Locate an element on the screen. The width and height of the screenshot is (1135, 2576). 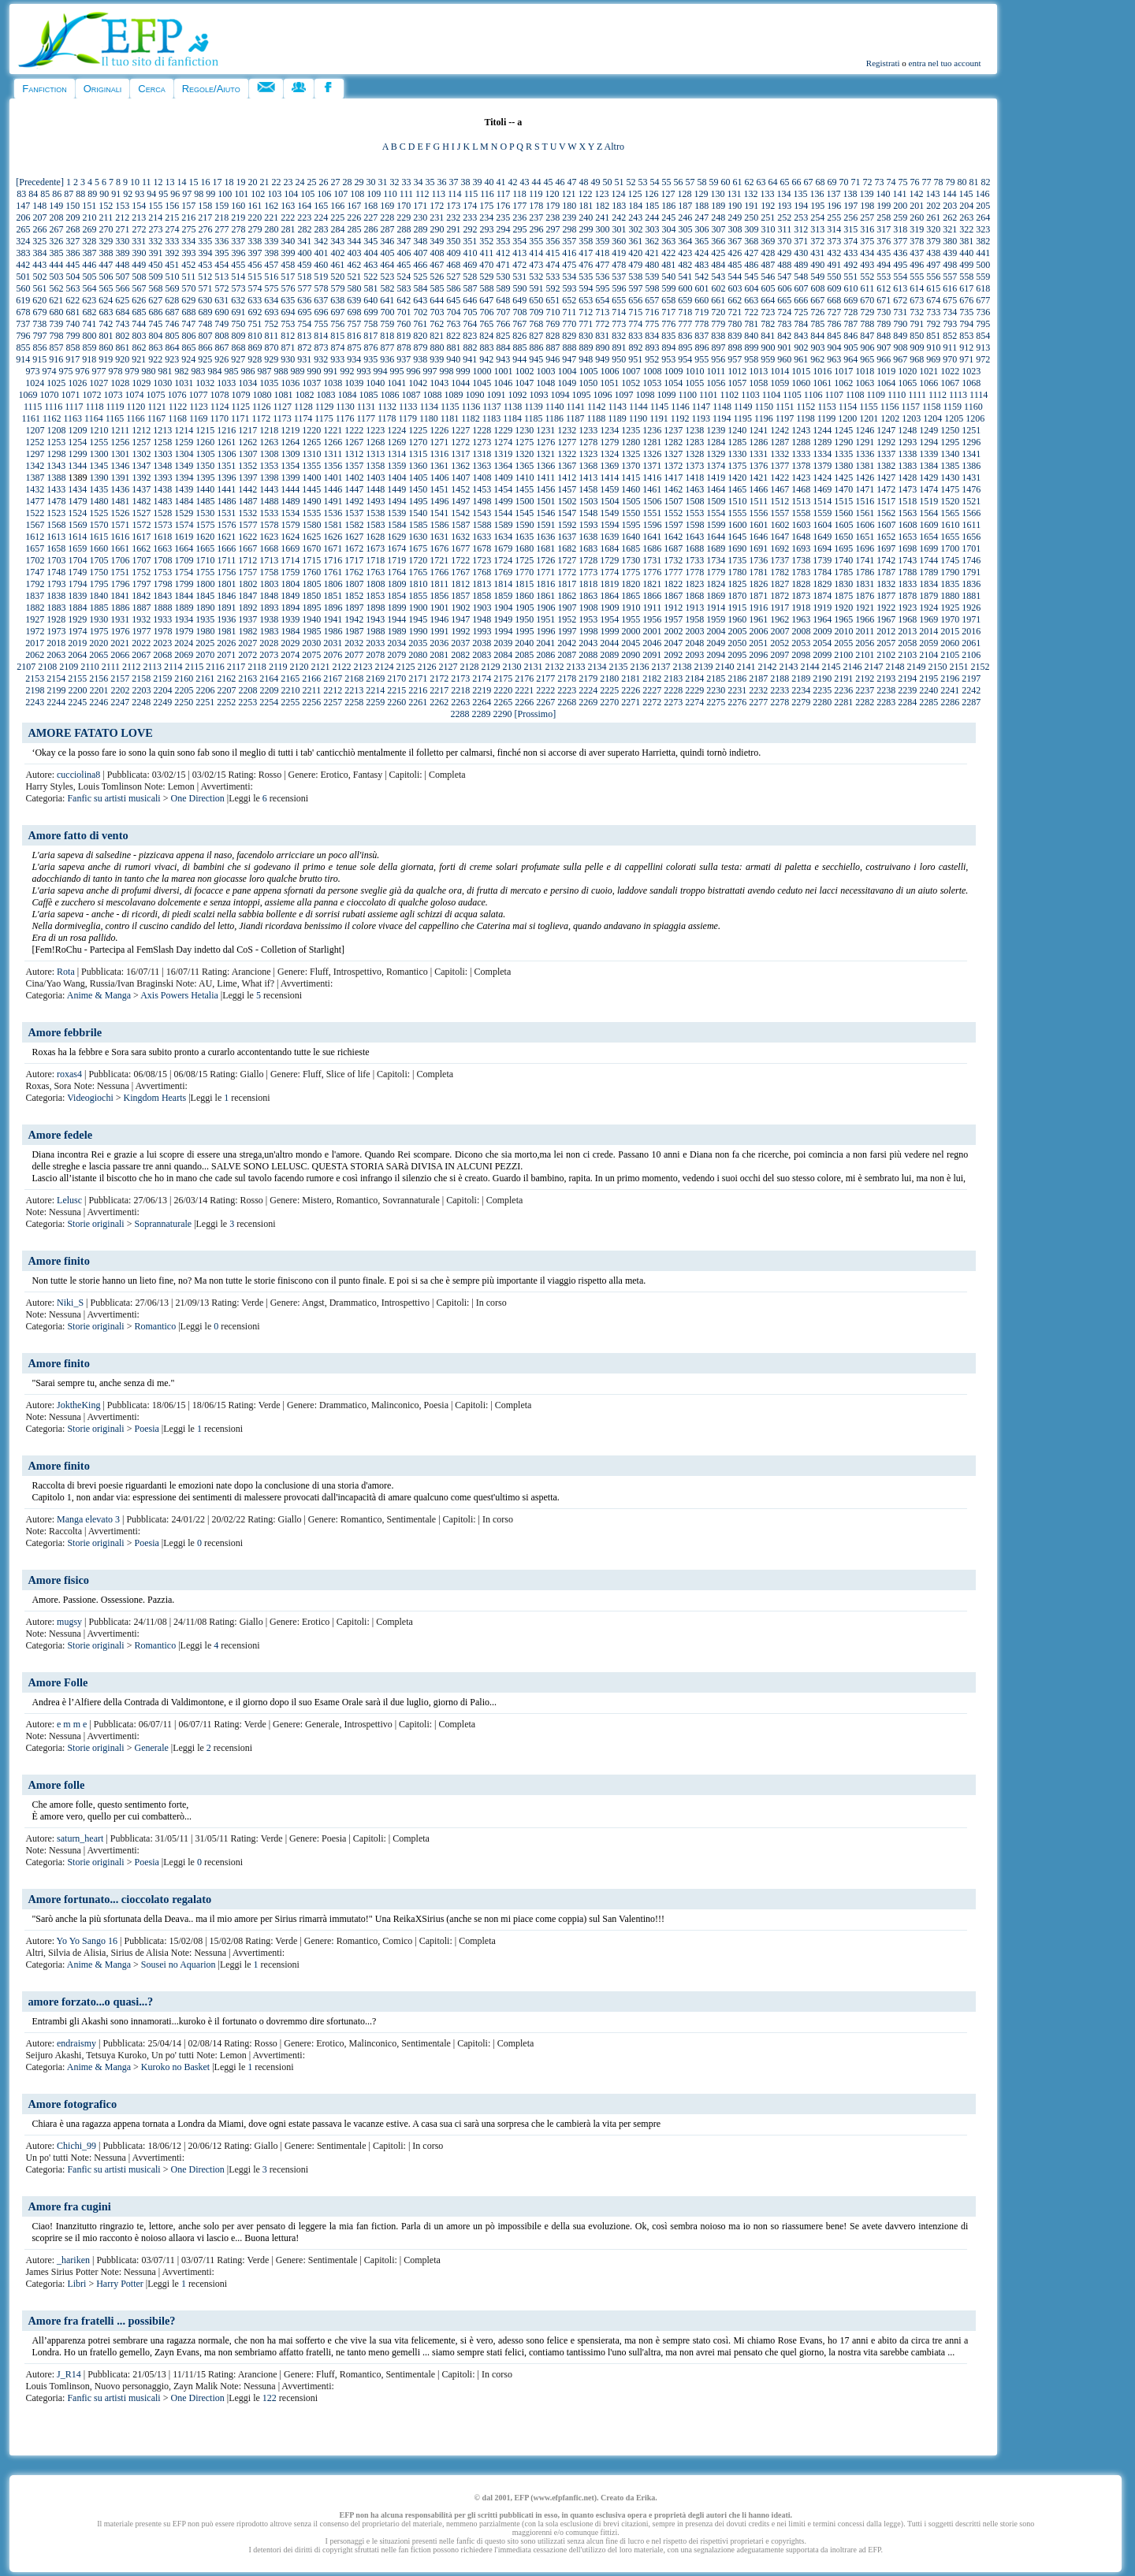
1308 is located at coordinates (269, 453).